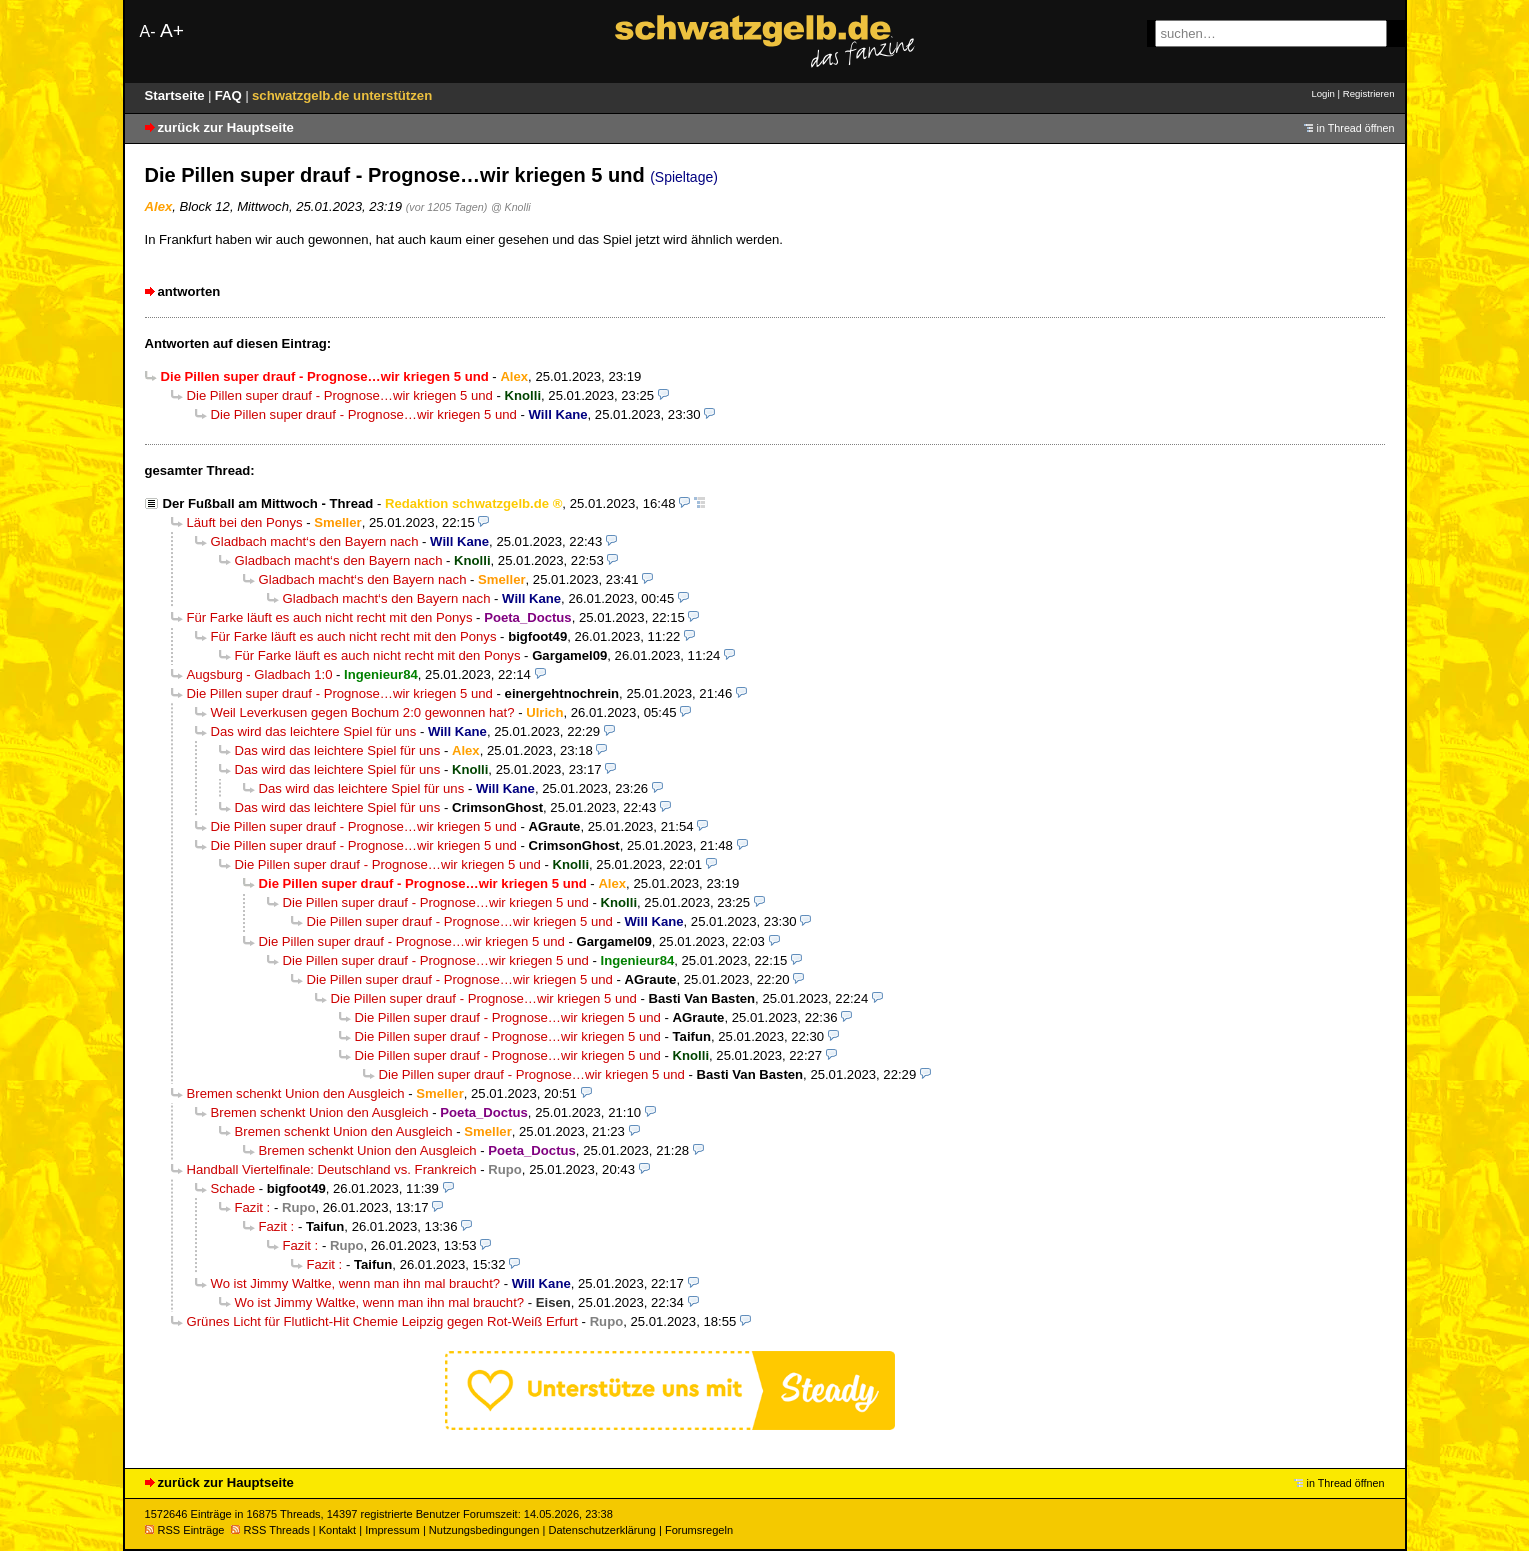  What do you see at coordinates (245, 522) in the screenshot?
I see `Läuft bei den Ponys` at bounding box center [245, 522].